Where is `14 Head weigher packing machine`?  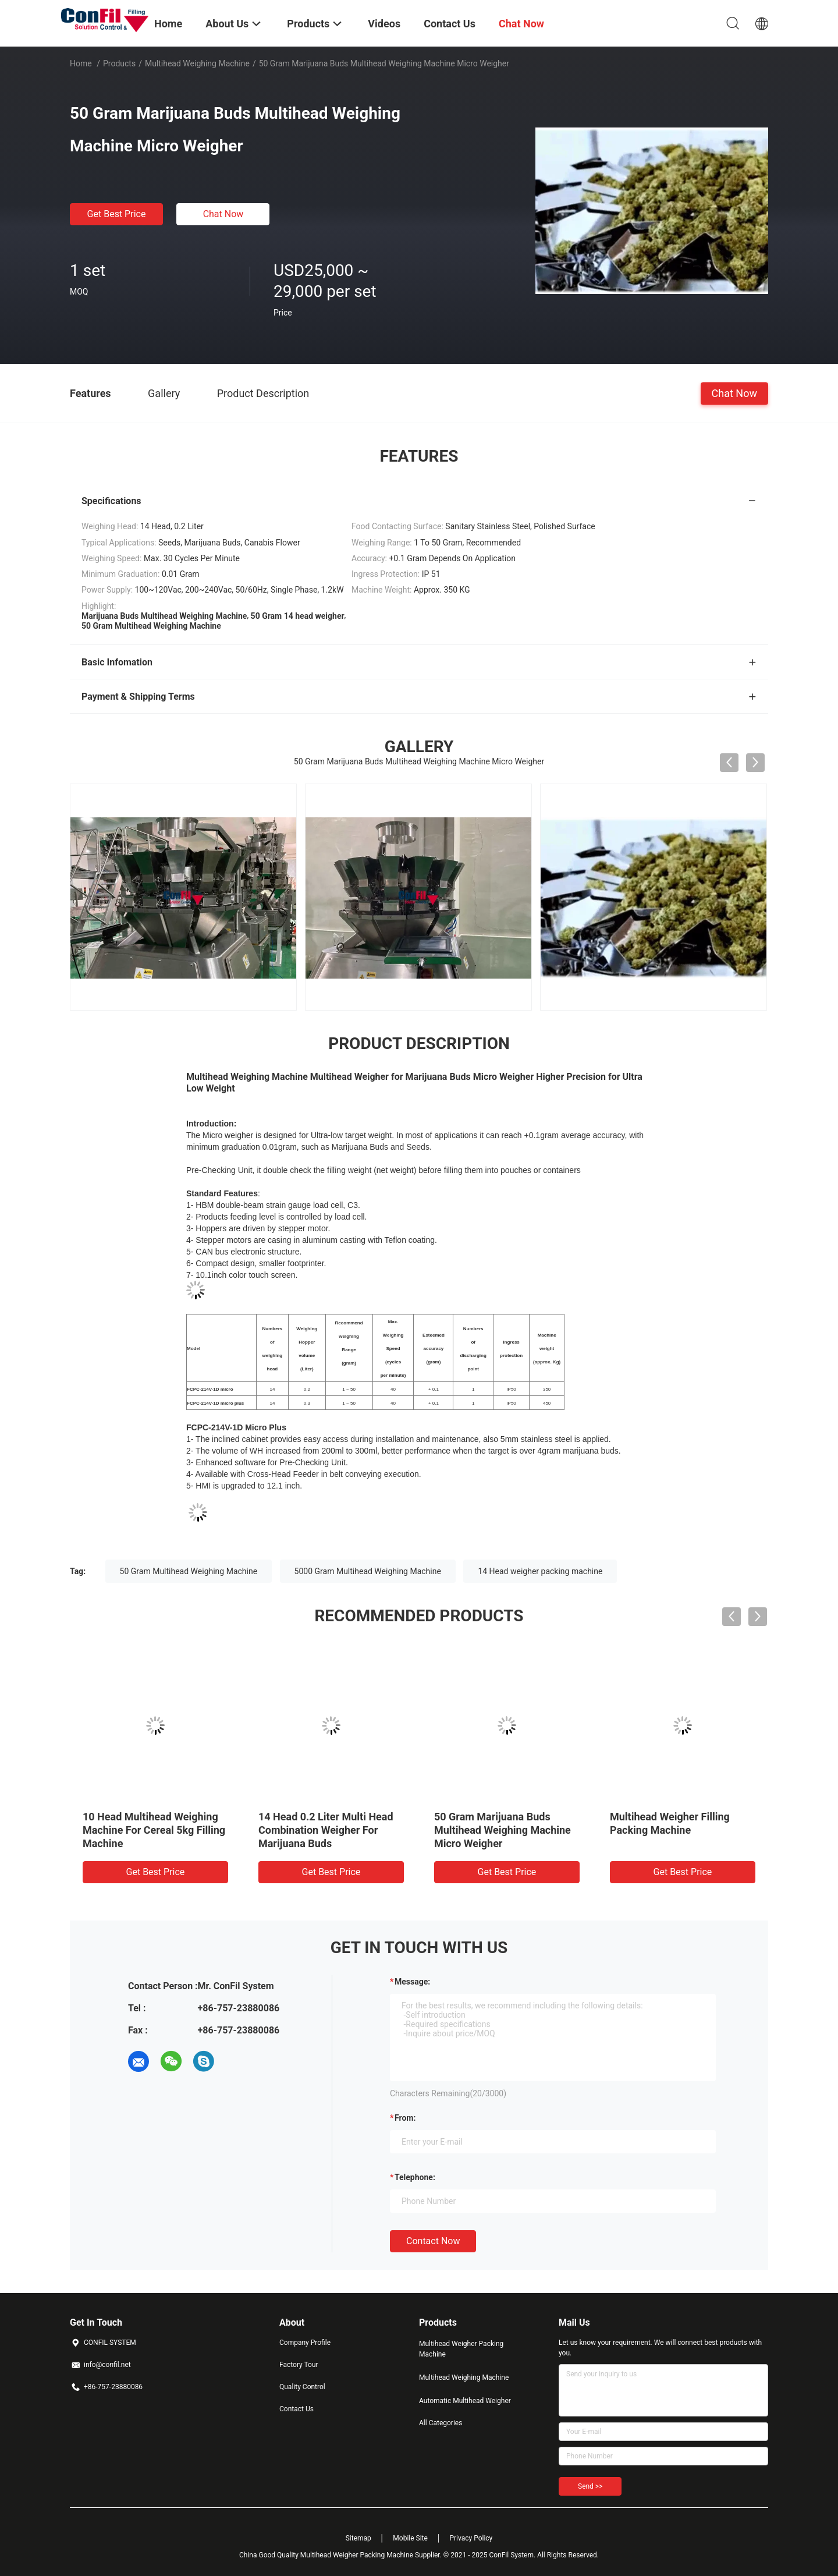 14 Head weigher packing machine is located at coordinates (540, 1571).